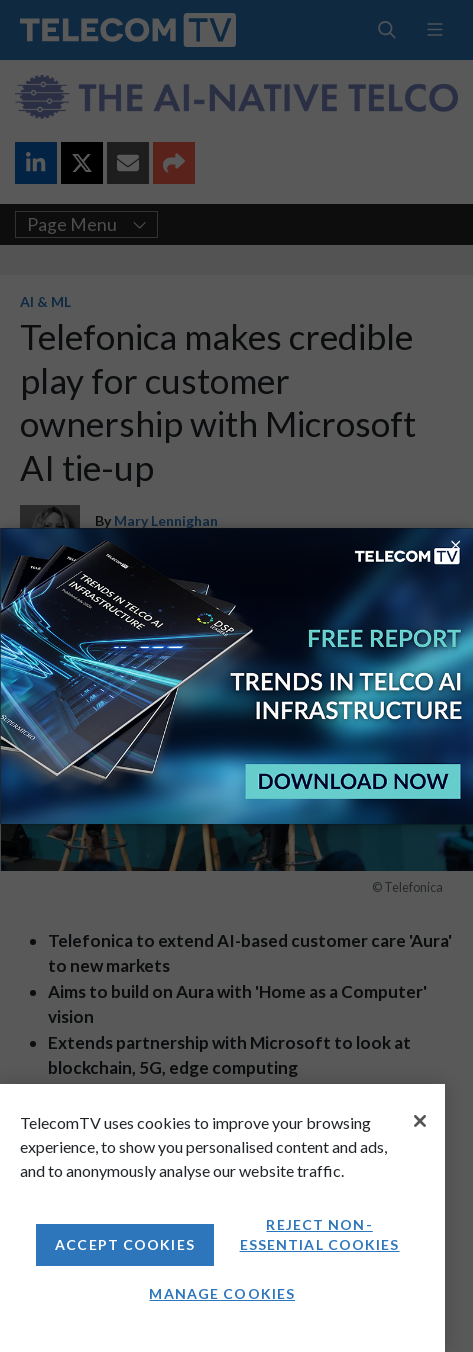 Image resolution: width=473 pixels, height=1352 pixels. What do you see at coordinates (320, 1234) in the screenshot?
I see `Reject non-essential cookies` at bounding box center [320, 1234].